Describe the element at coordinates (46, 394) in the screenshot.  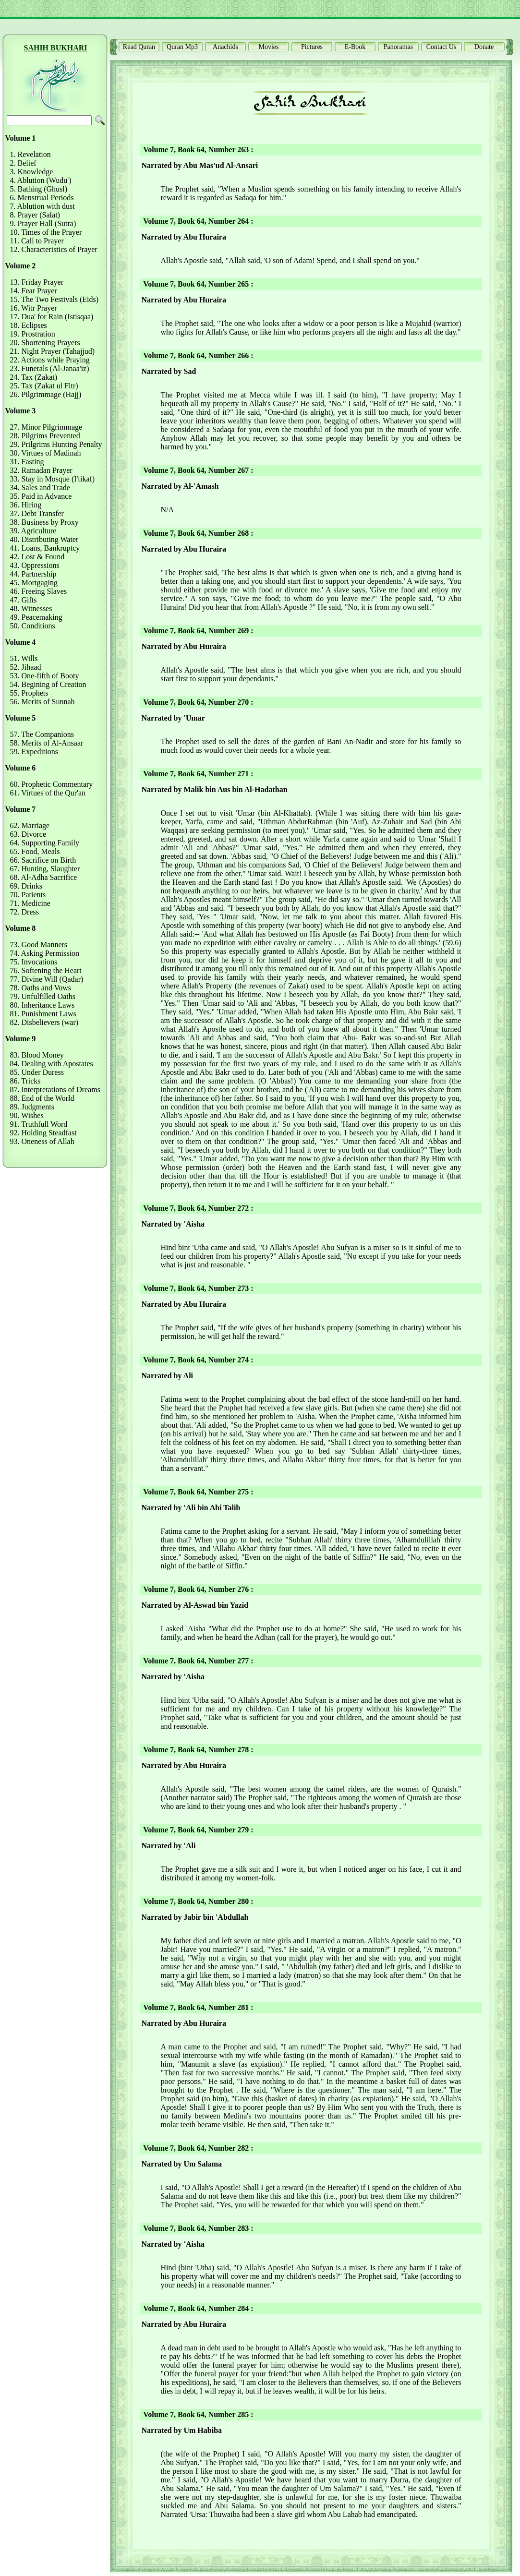
I see `26. Pilgrimmage (Hajj)` at that location.